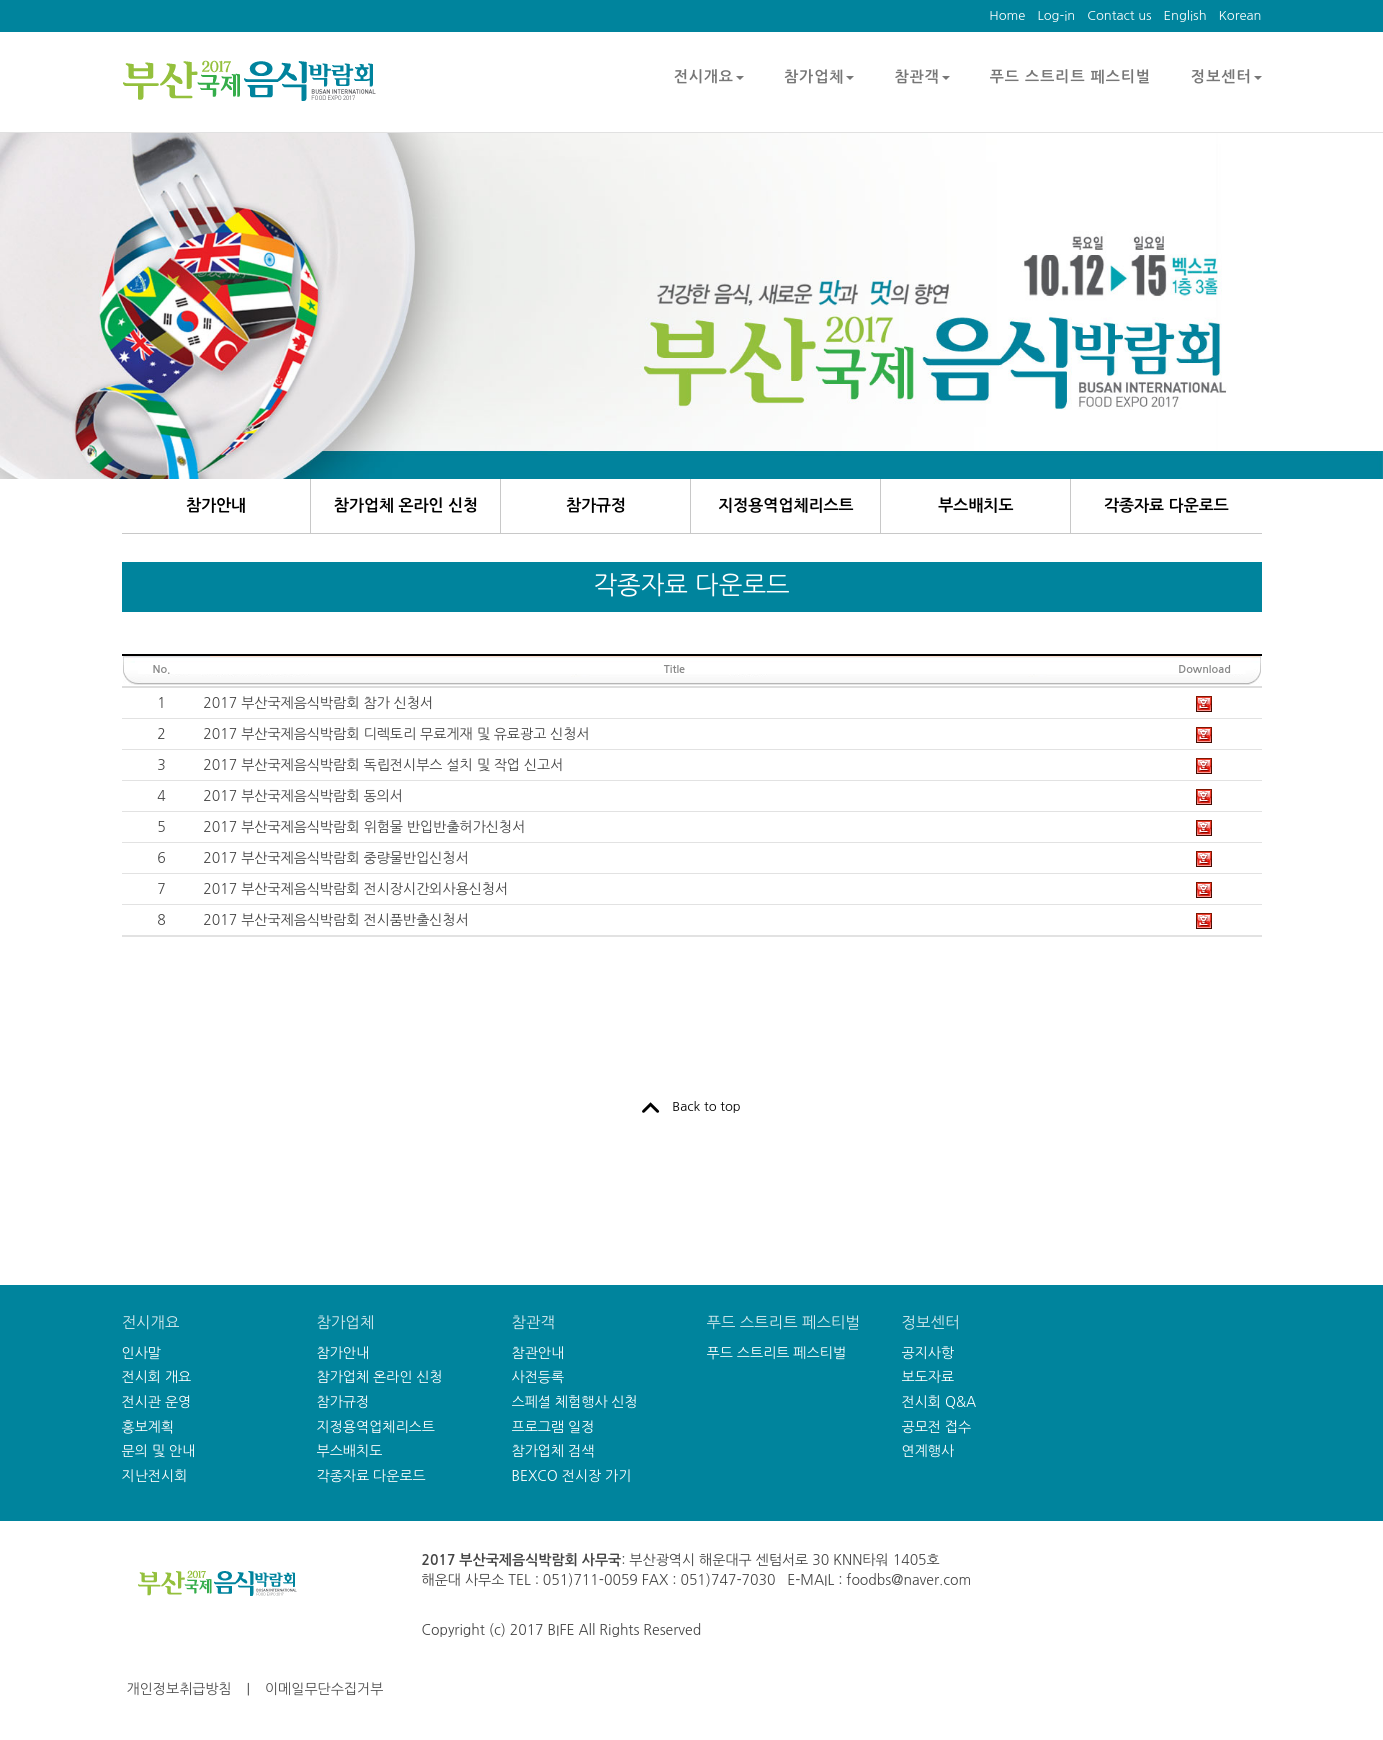 This screenshot has width=1383, height=1740. What do you see at coordinates (553, 1427) in the screenshot?
I see `프로그램 일정` at bounding box center [553, 1427].